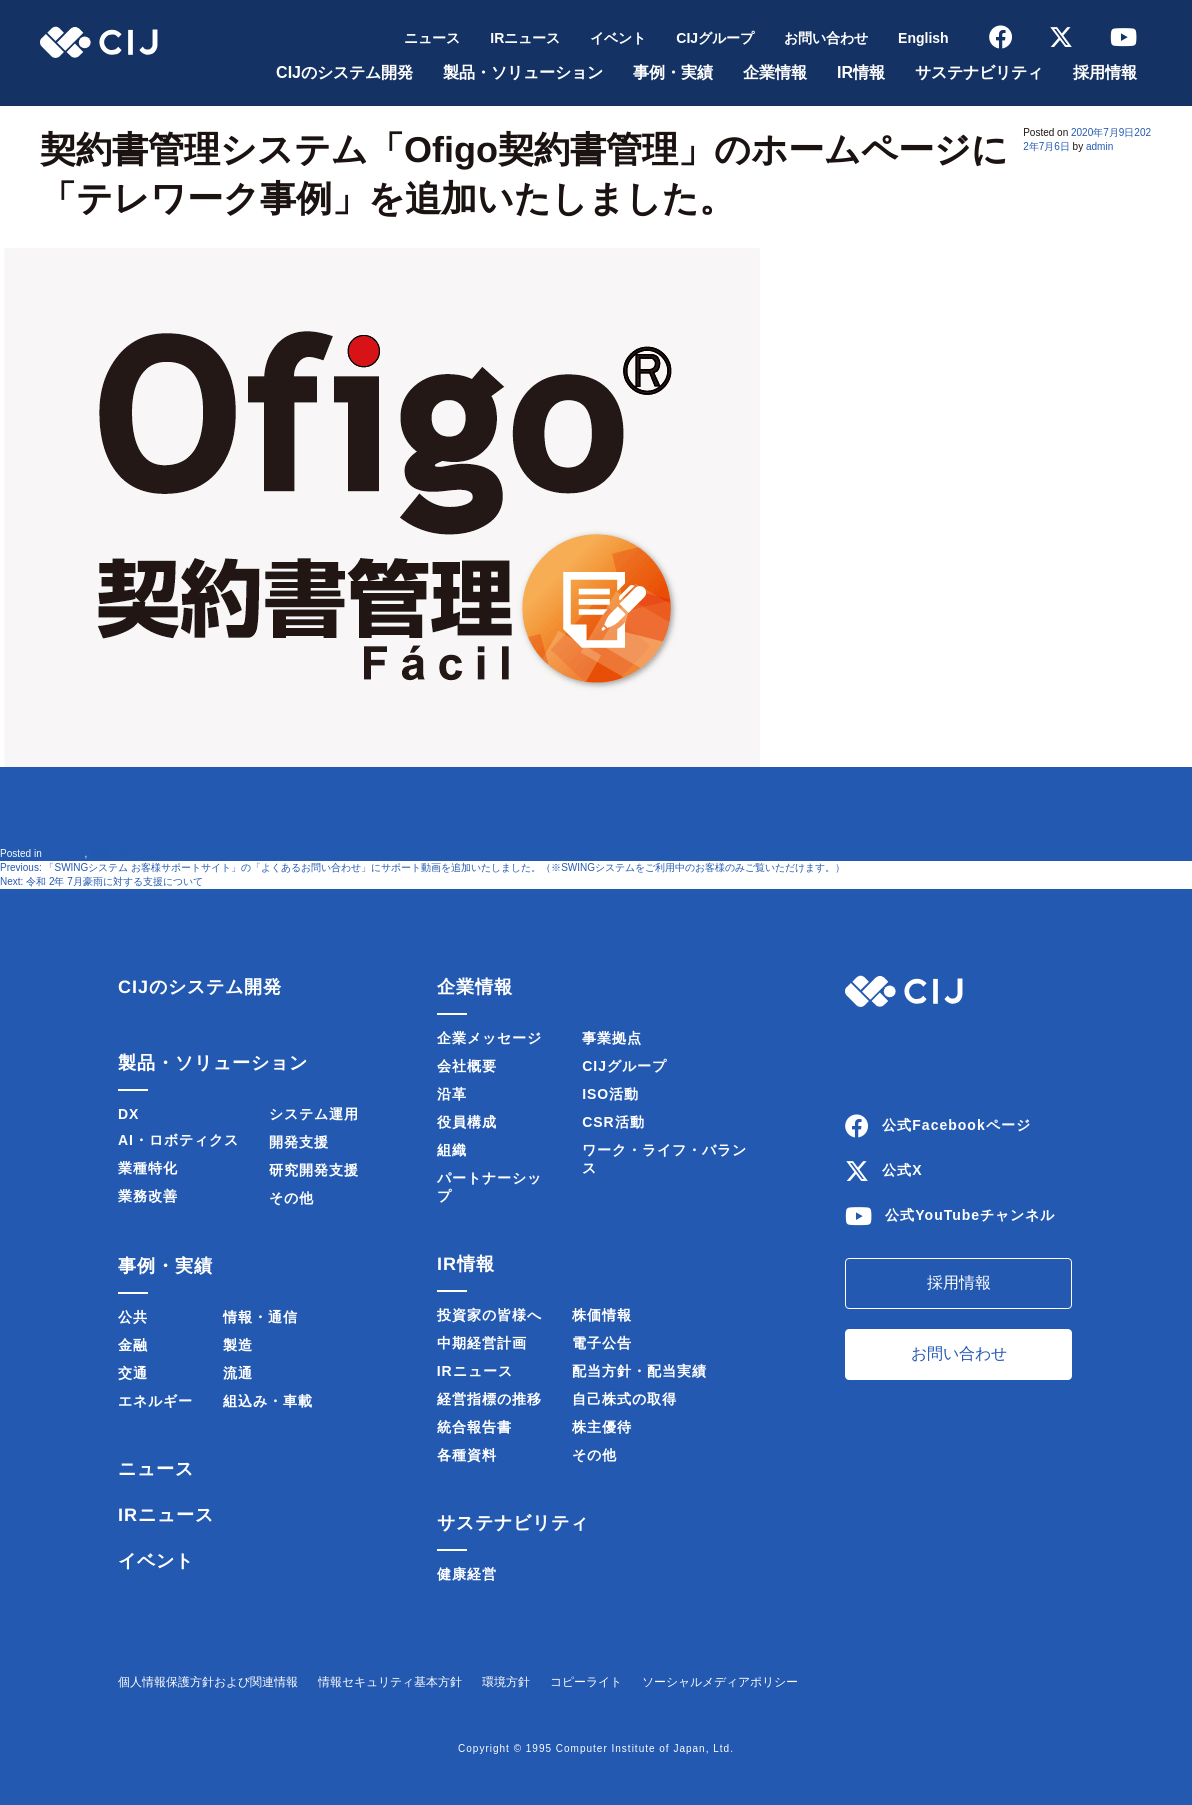 This screenshot has height=1805, width=1192. What do you see at coordinates (133, 1317) in the screenshot?
I see `公共` at bounding box center [133, 1317].